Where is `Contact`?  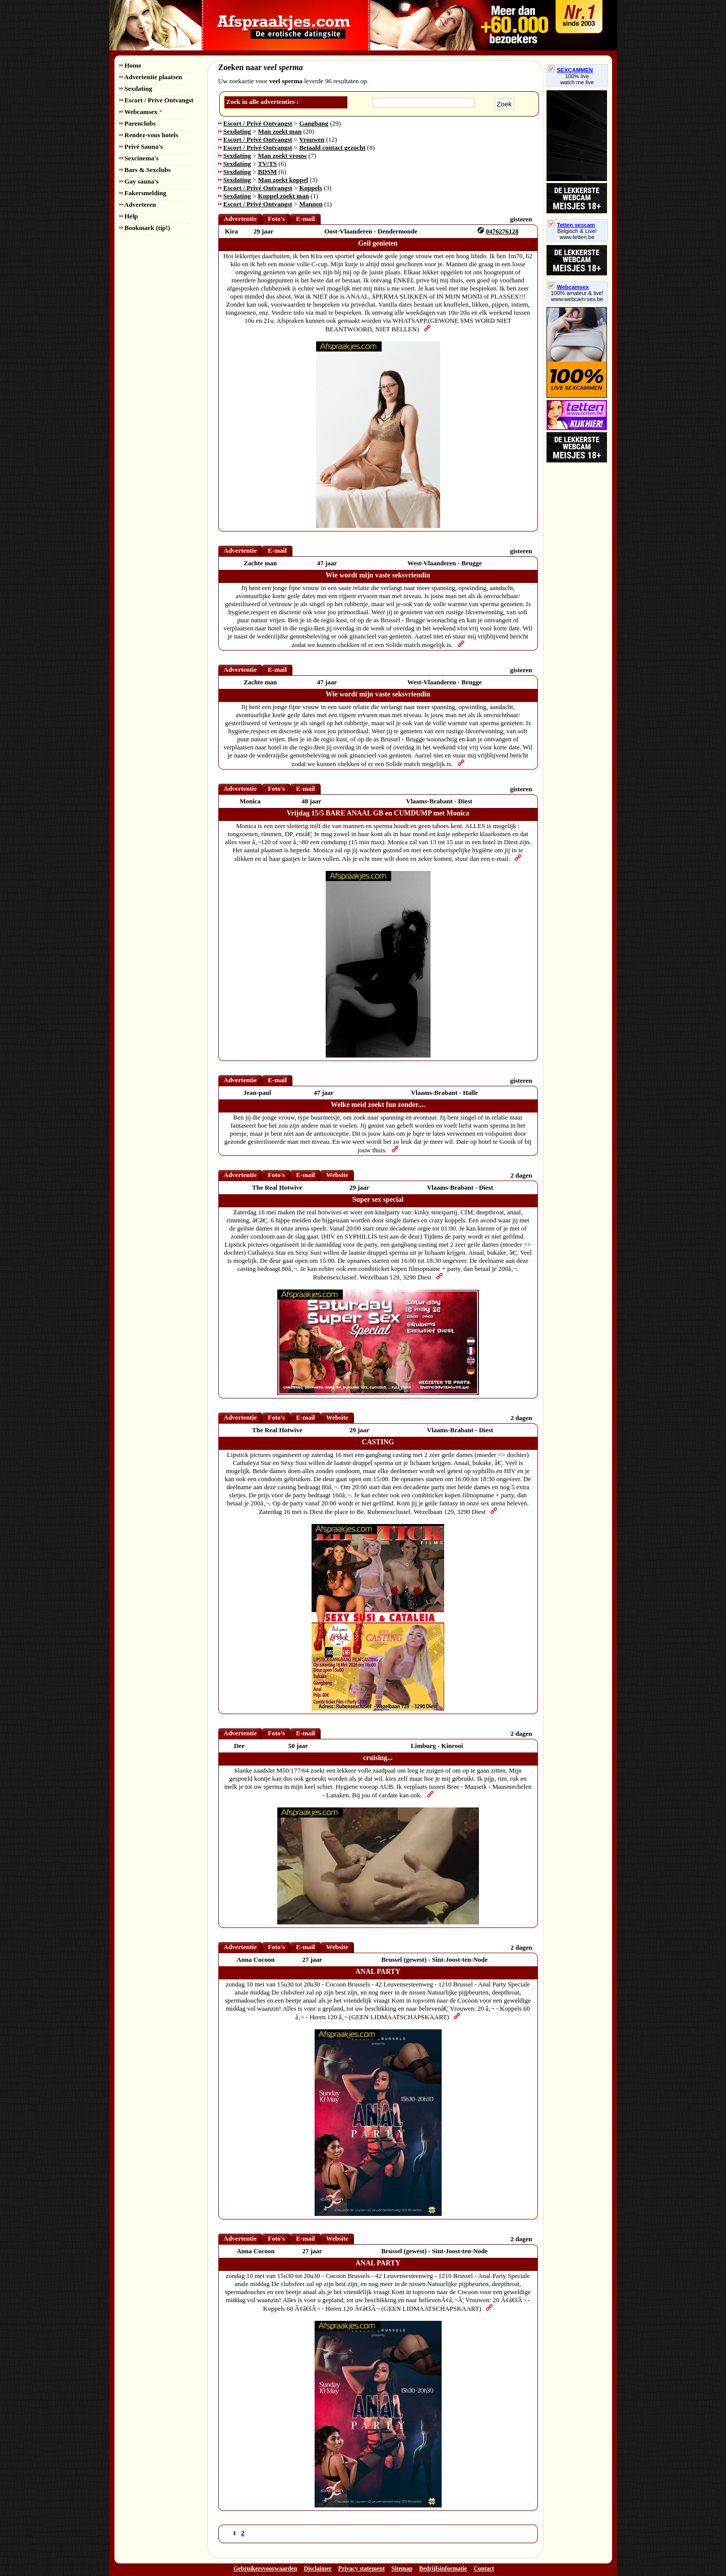 Contact is located at coordinates (483, 2568).